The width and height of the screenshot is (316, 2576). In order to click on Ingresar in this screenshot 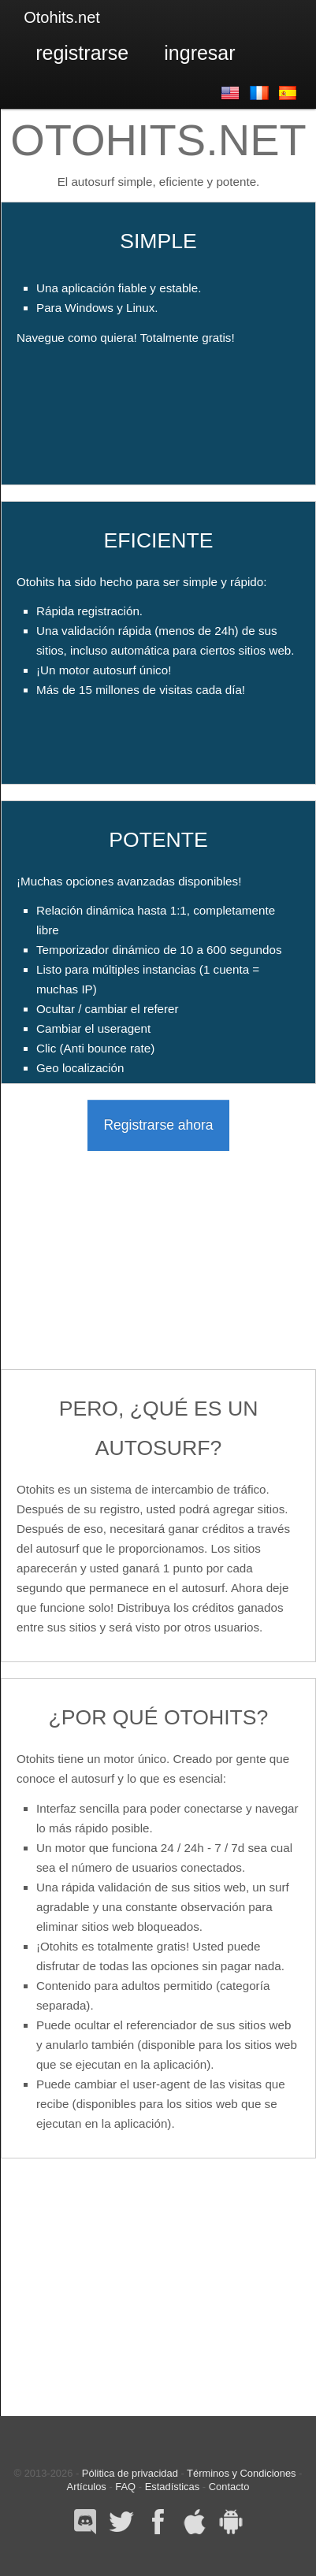, I will do `click(199, 53)`.